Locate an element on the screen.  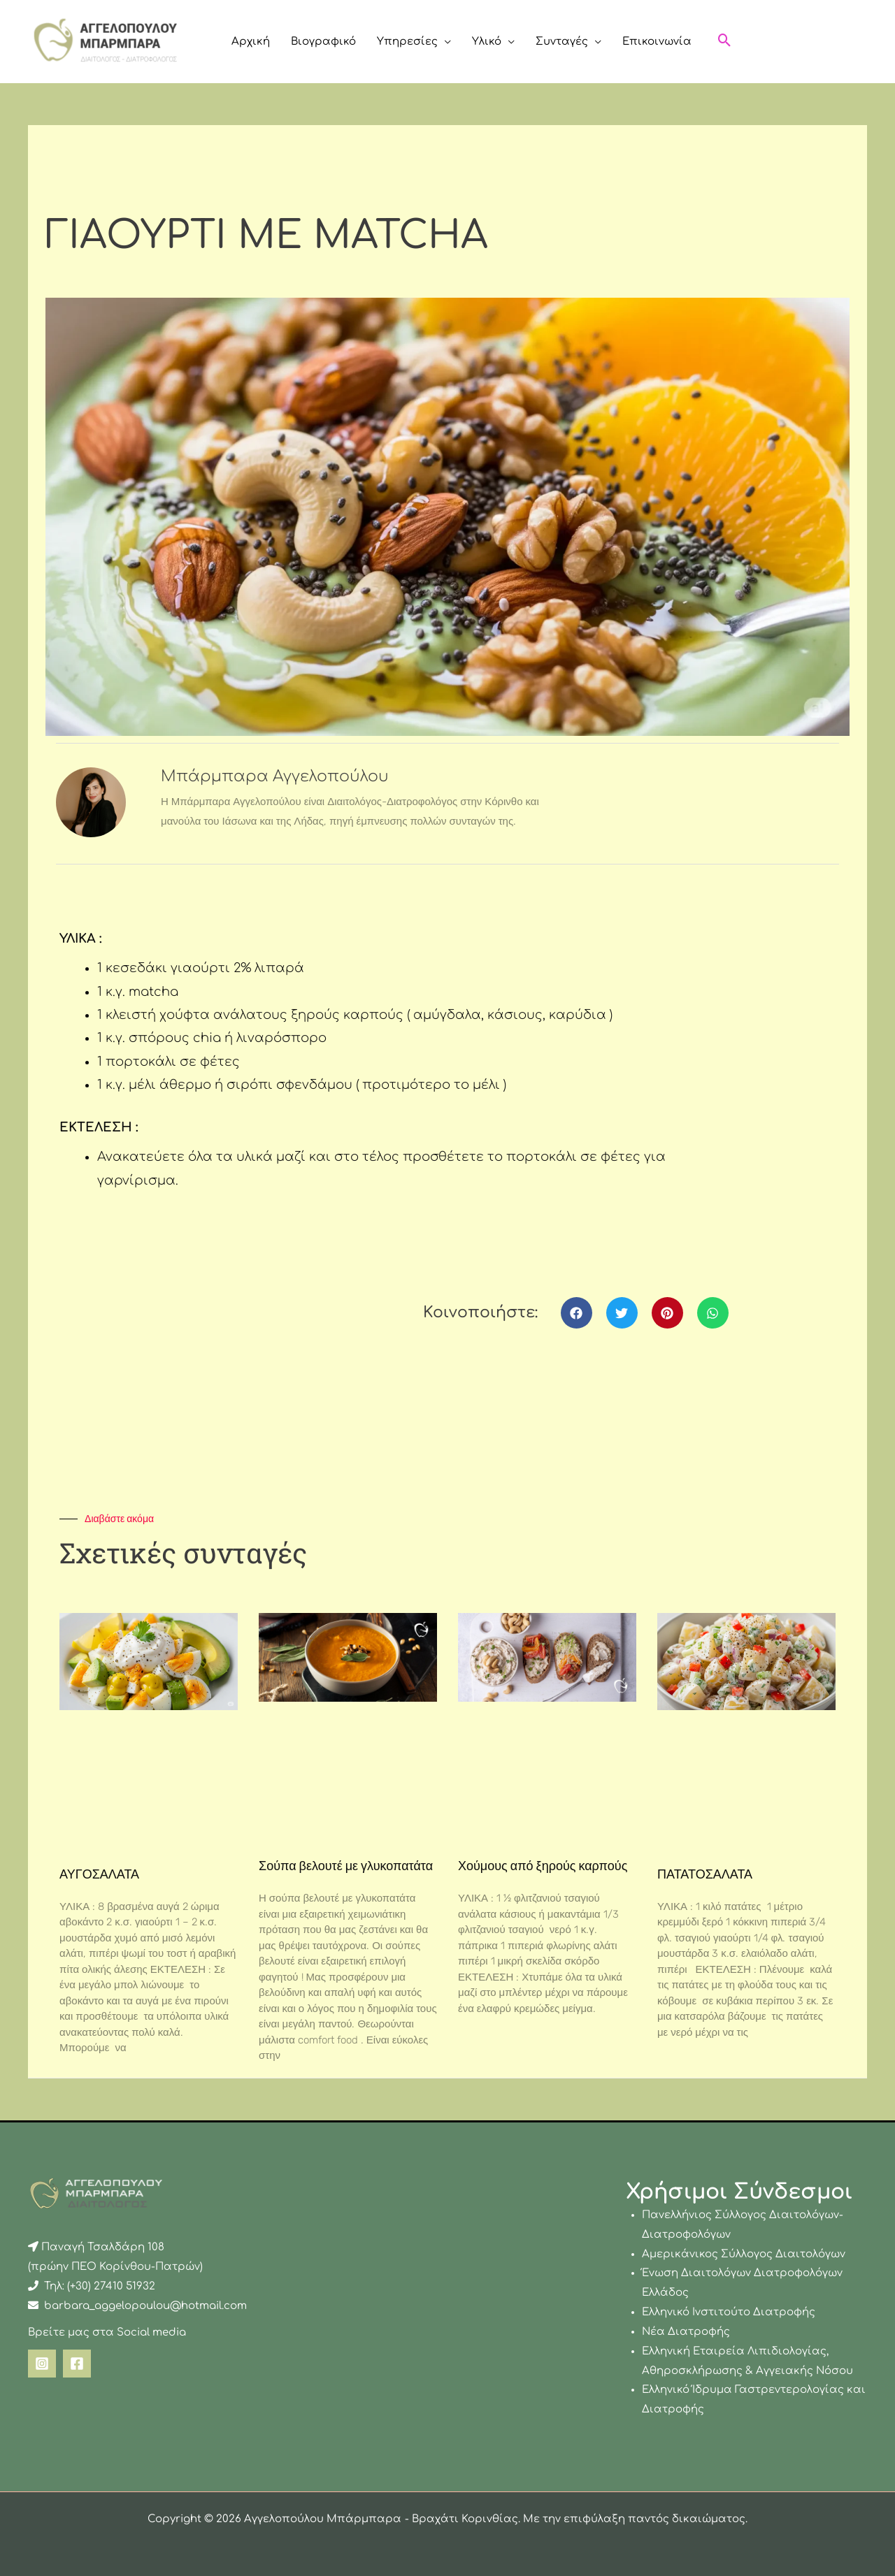
[Instagram] is located at coordinates (42, 2364).